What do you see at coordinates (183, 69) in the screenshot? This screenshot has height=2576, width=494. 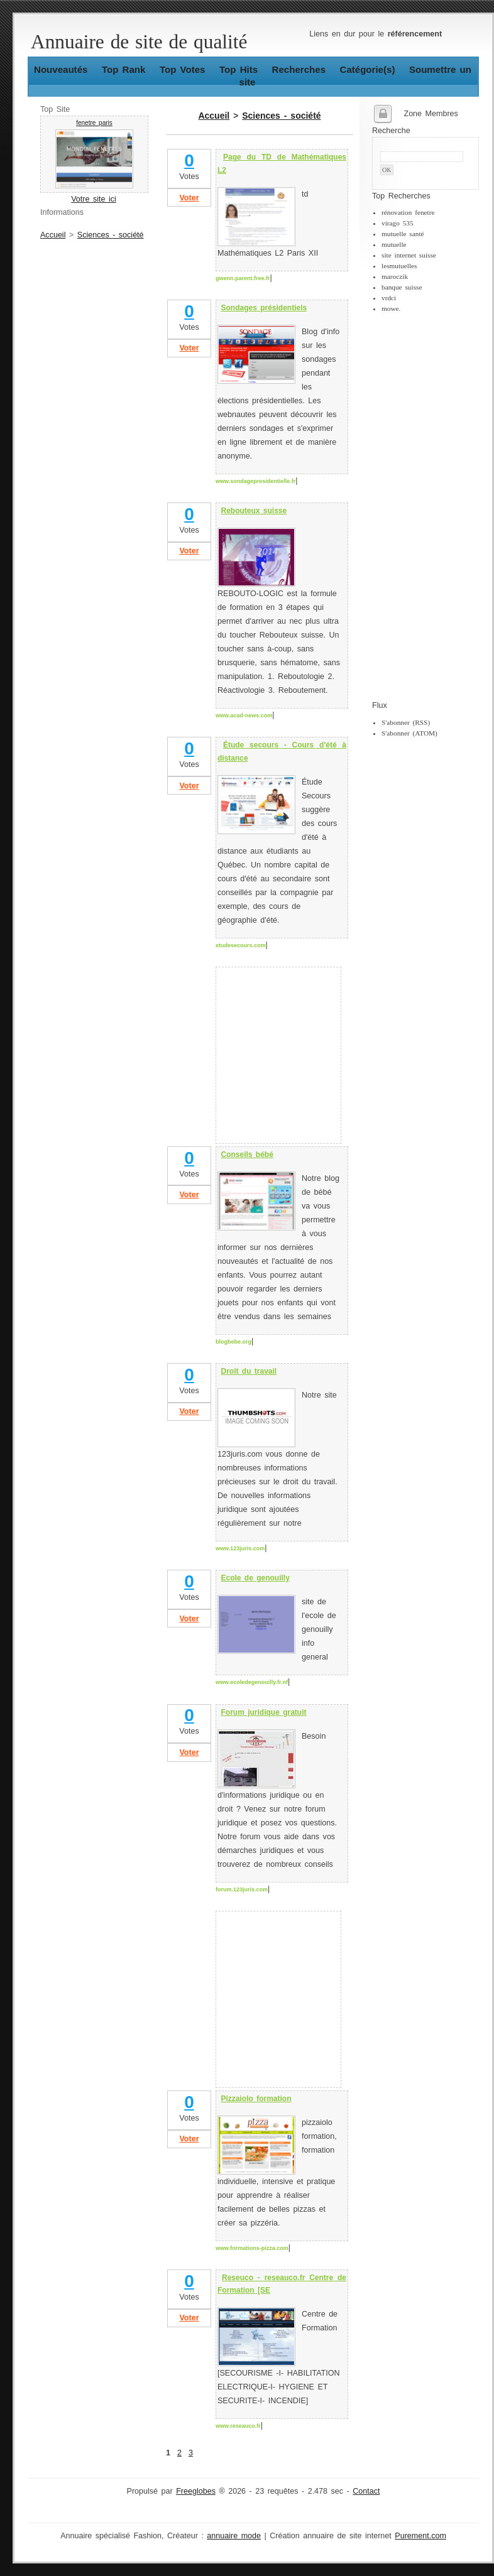 I see `Top Votes` at bounding box center [183, 69].